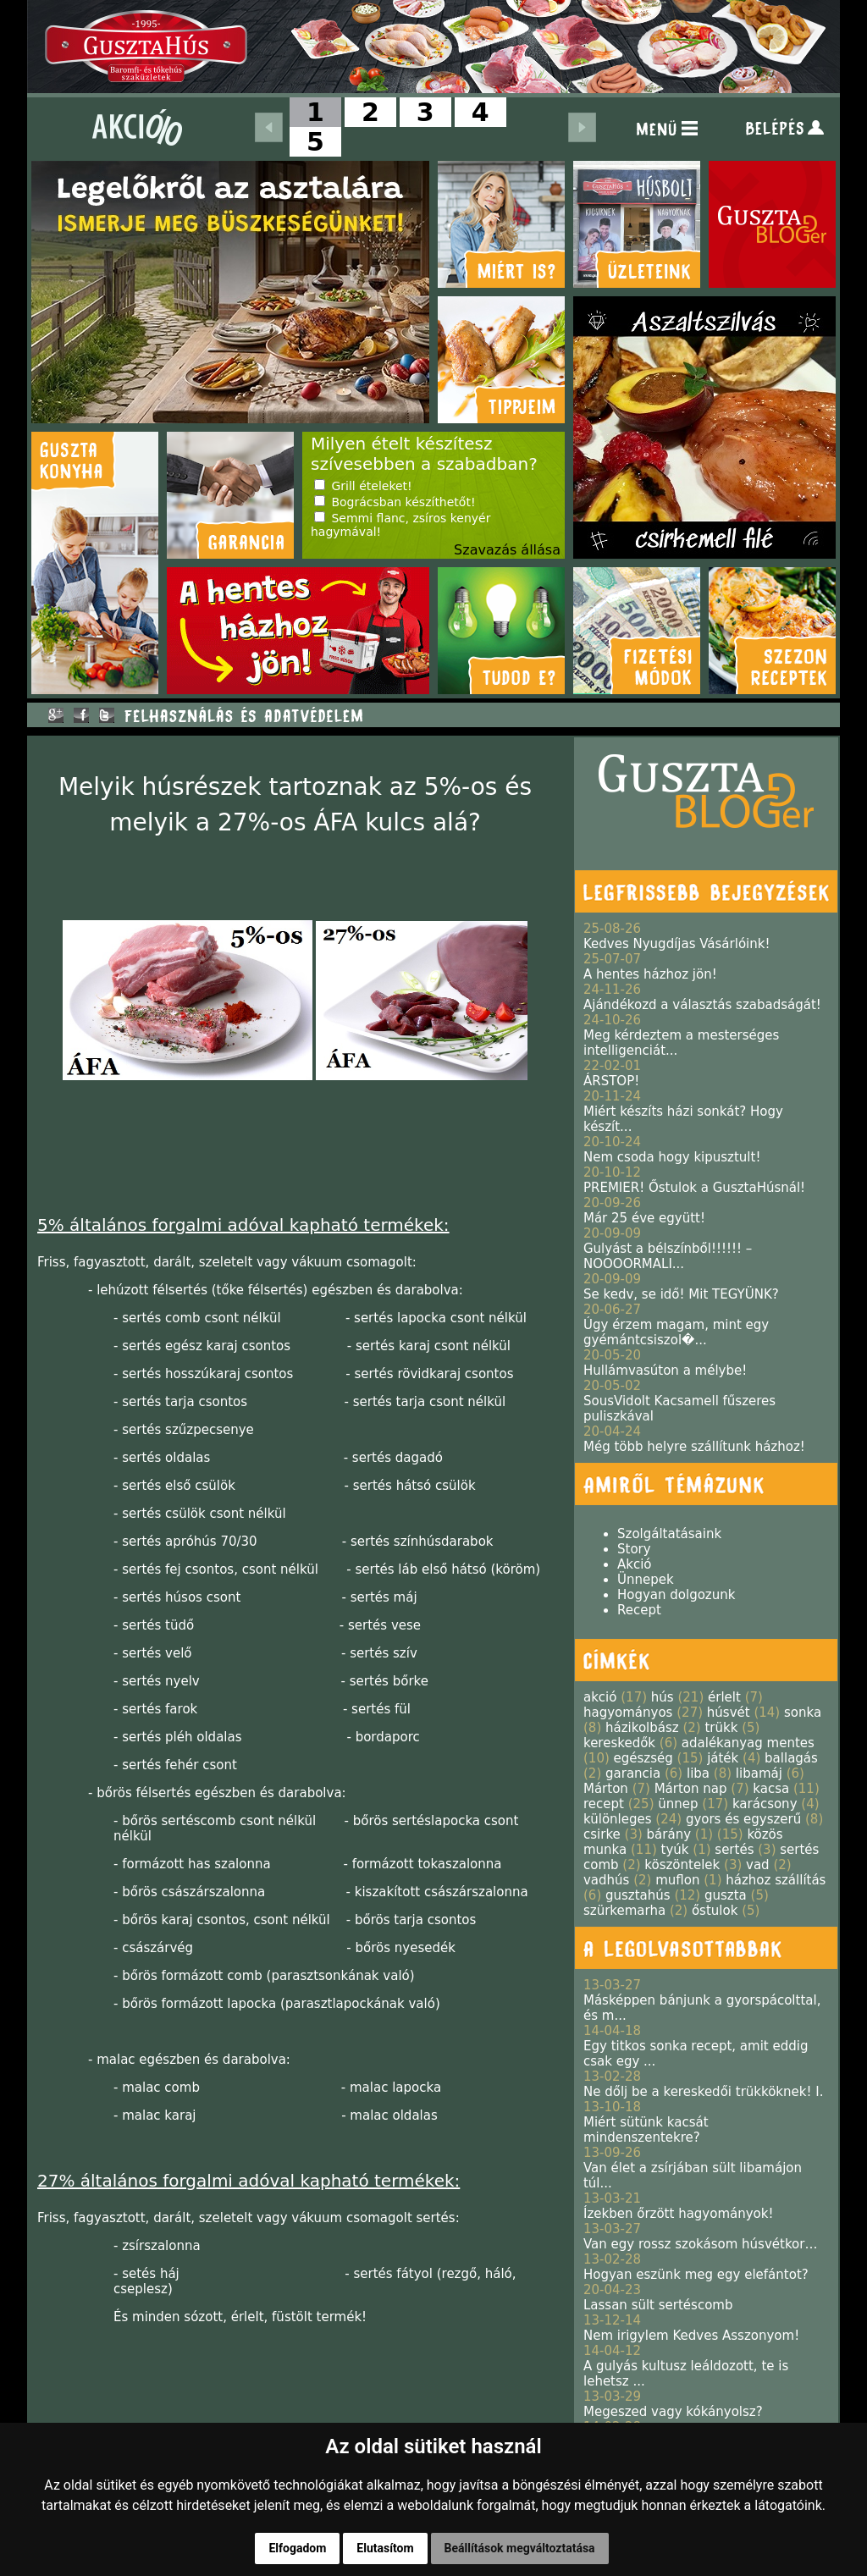 Image resolution: width=867 pixels, height=2576 pixels. What do you see at coordinates (297, 2548) in the screenshot?
I see `Elfogadom [button]` at bounding box center [297, 2548].